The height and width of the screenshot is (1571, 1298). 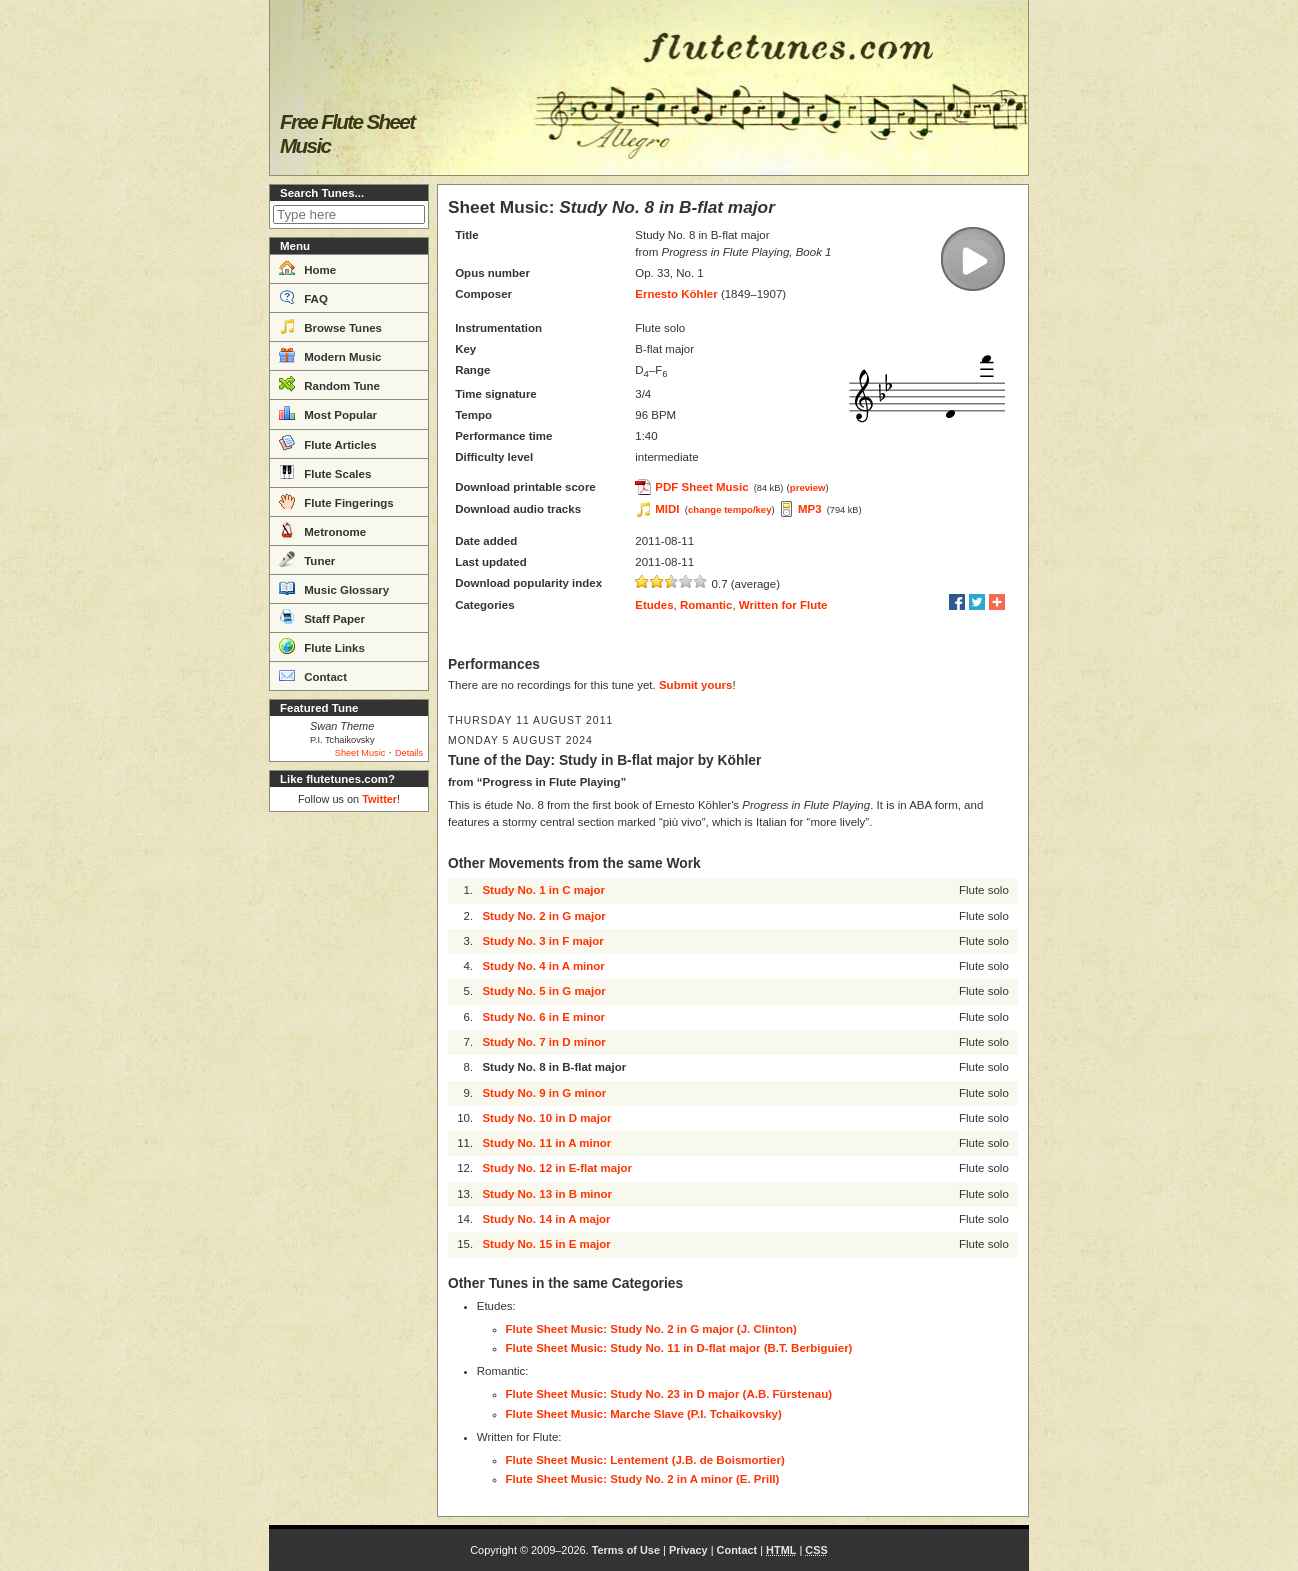 I want to click on Privacy, so click(x=688, y=1550).